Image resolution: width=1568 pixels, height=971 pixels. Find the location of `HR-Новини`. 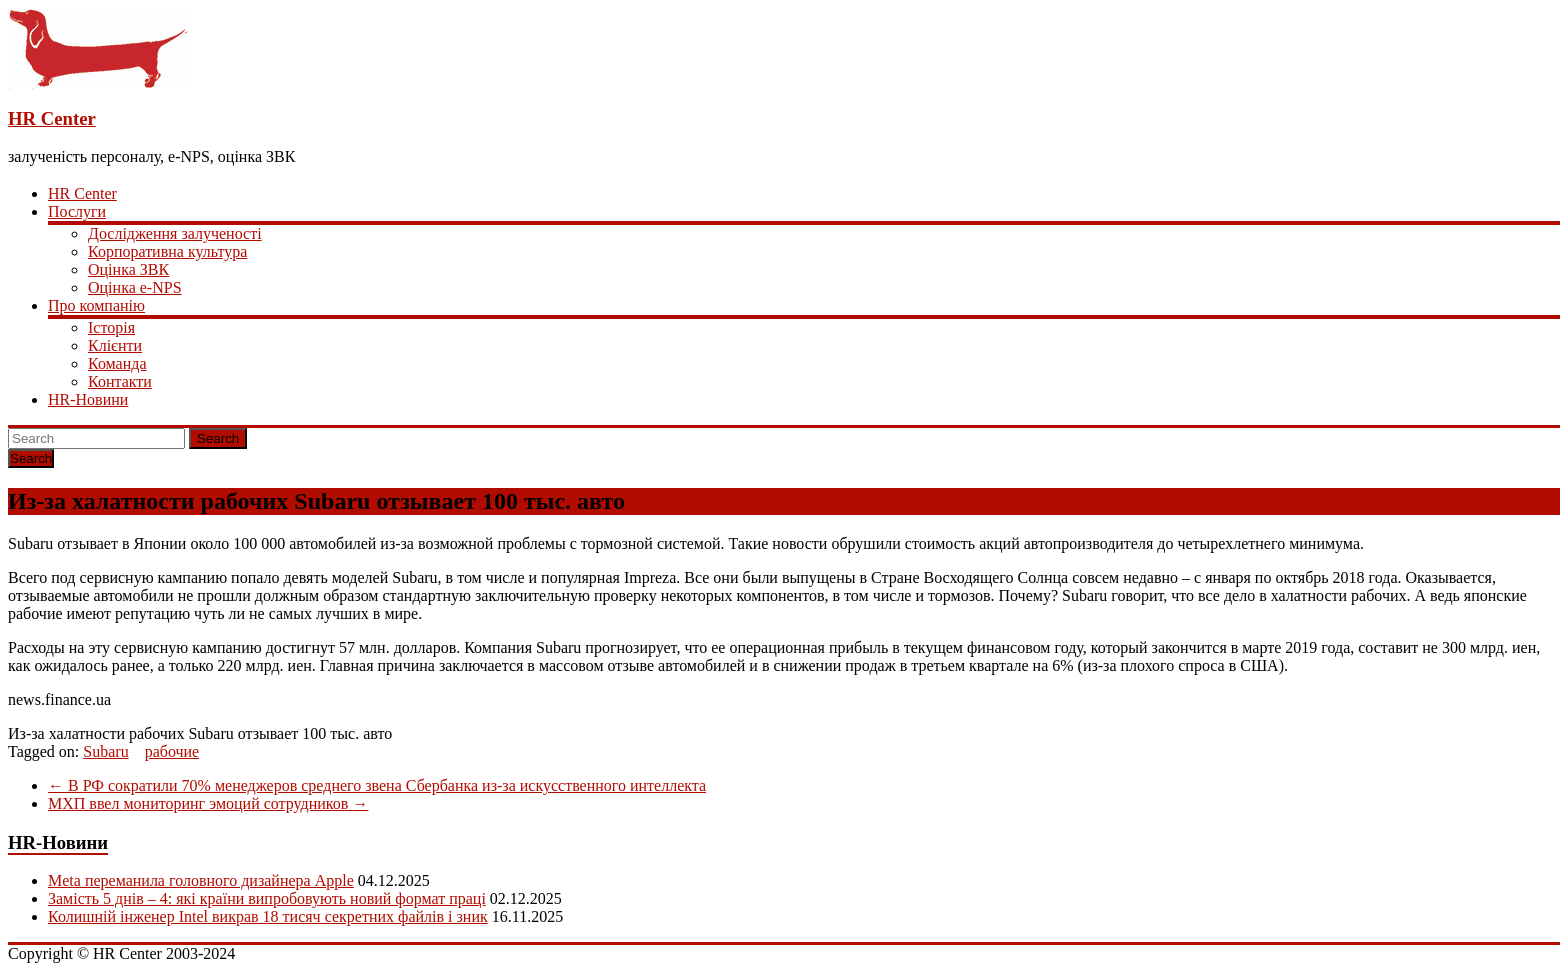

HR-Новини is located at coordinates (88, 399).